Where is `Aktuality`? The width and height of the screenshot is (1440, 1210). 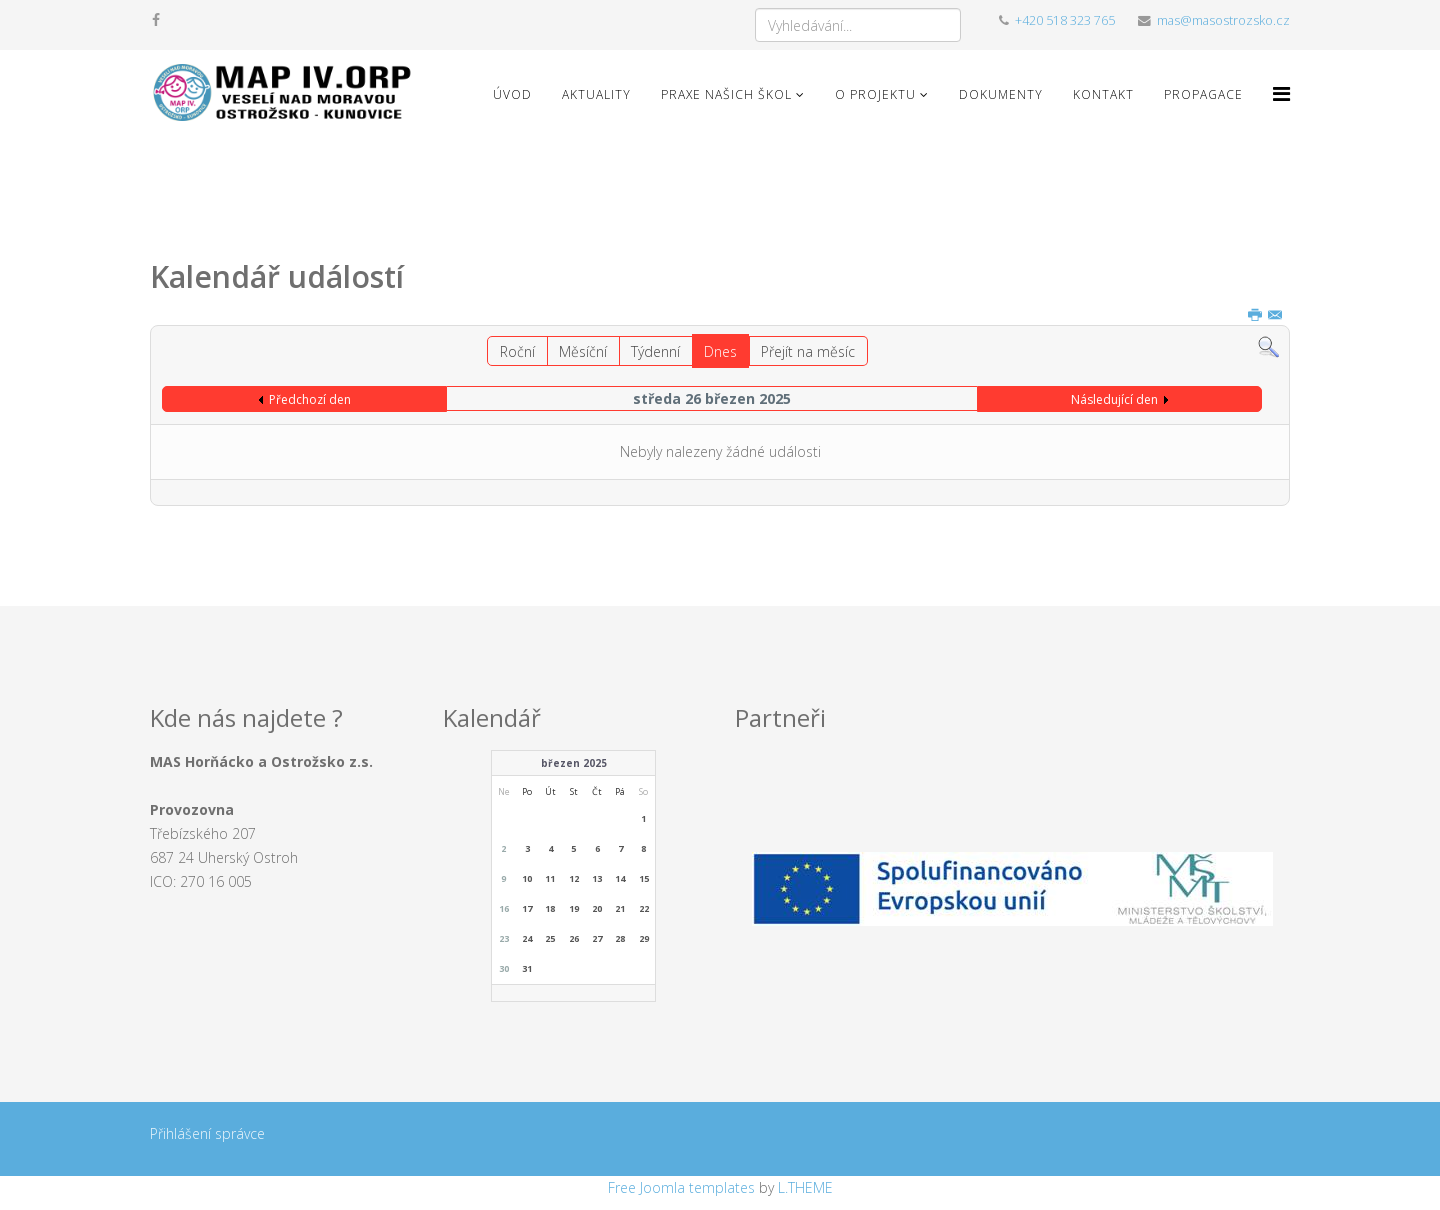
Aktuality is located at coordinates (596, 94).